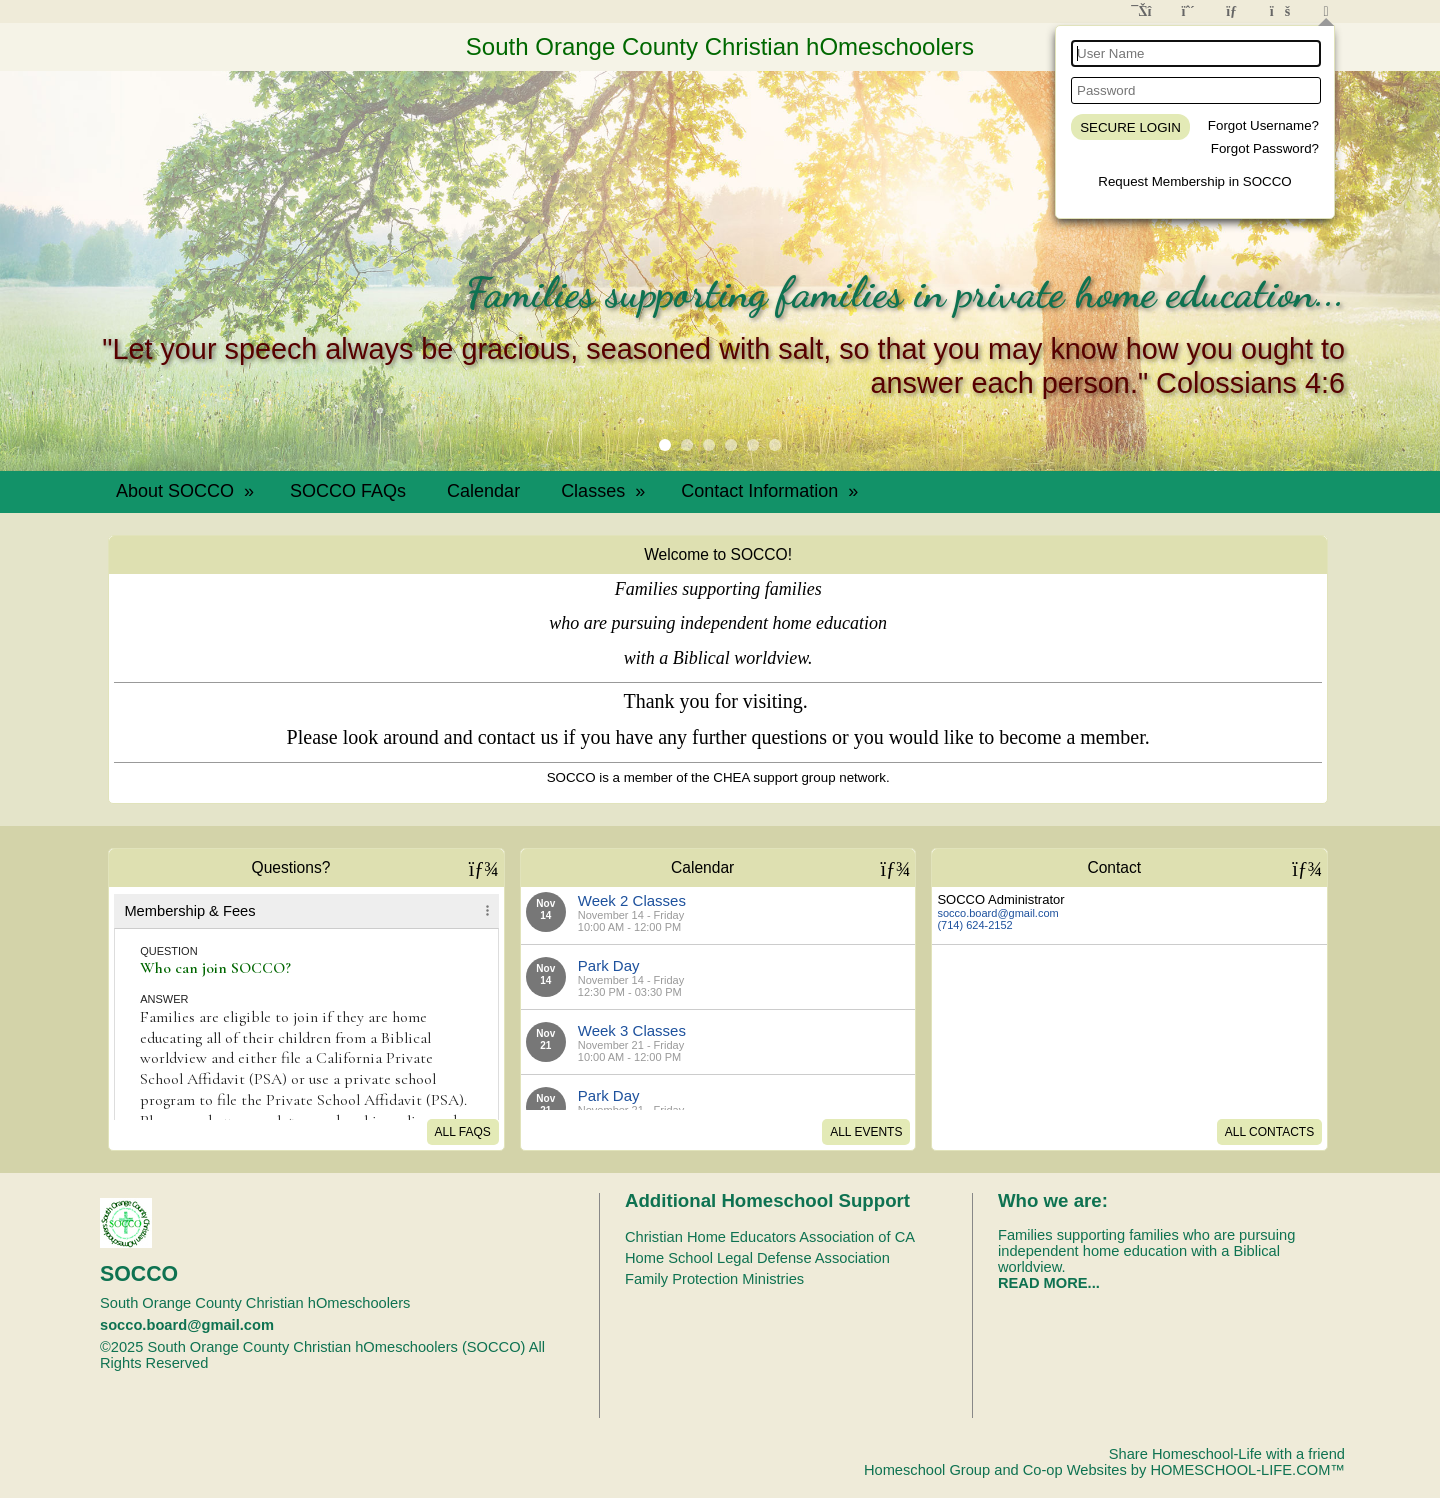 The width and height of the screenshot is (1440, 1498). Describe the element at coordinates (1227, 1454) in the screenshot. I see `Share Homeschool-Life with a friend` at that location.